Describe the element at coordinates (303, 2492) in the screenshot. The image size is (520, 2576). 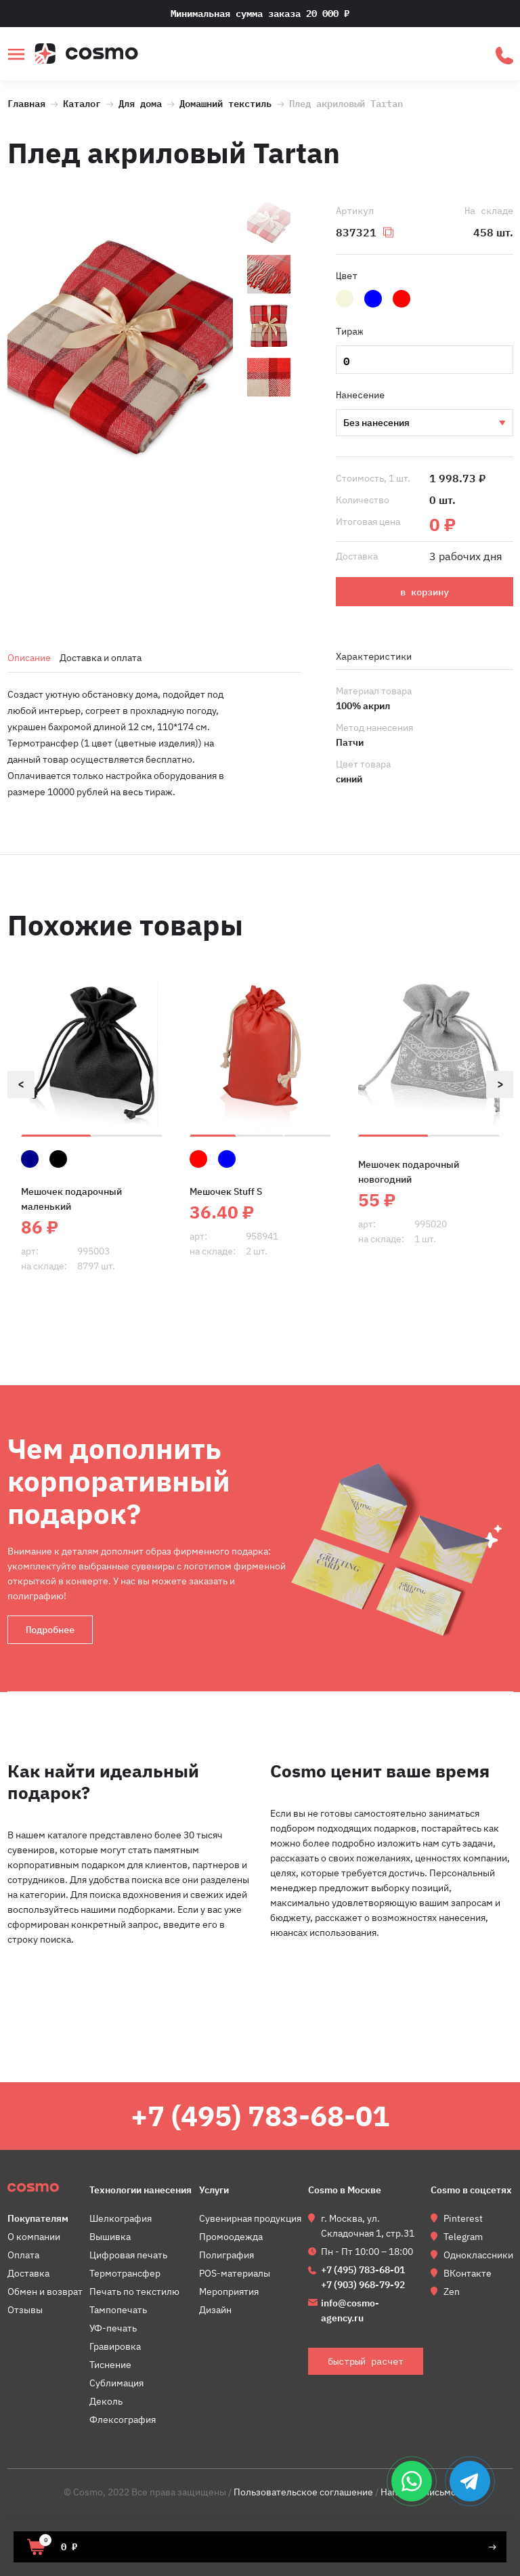
I see `Пользовательское соглашение` at that location.